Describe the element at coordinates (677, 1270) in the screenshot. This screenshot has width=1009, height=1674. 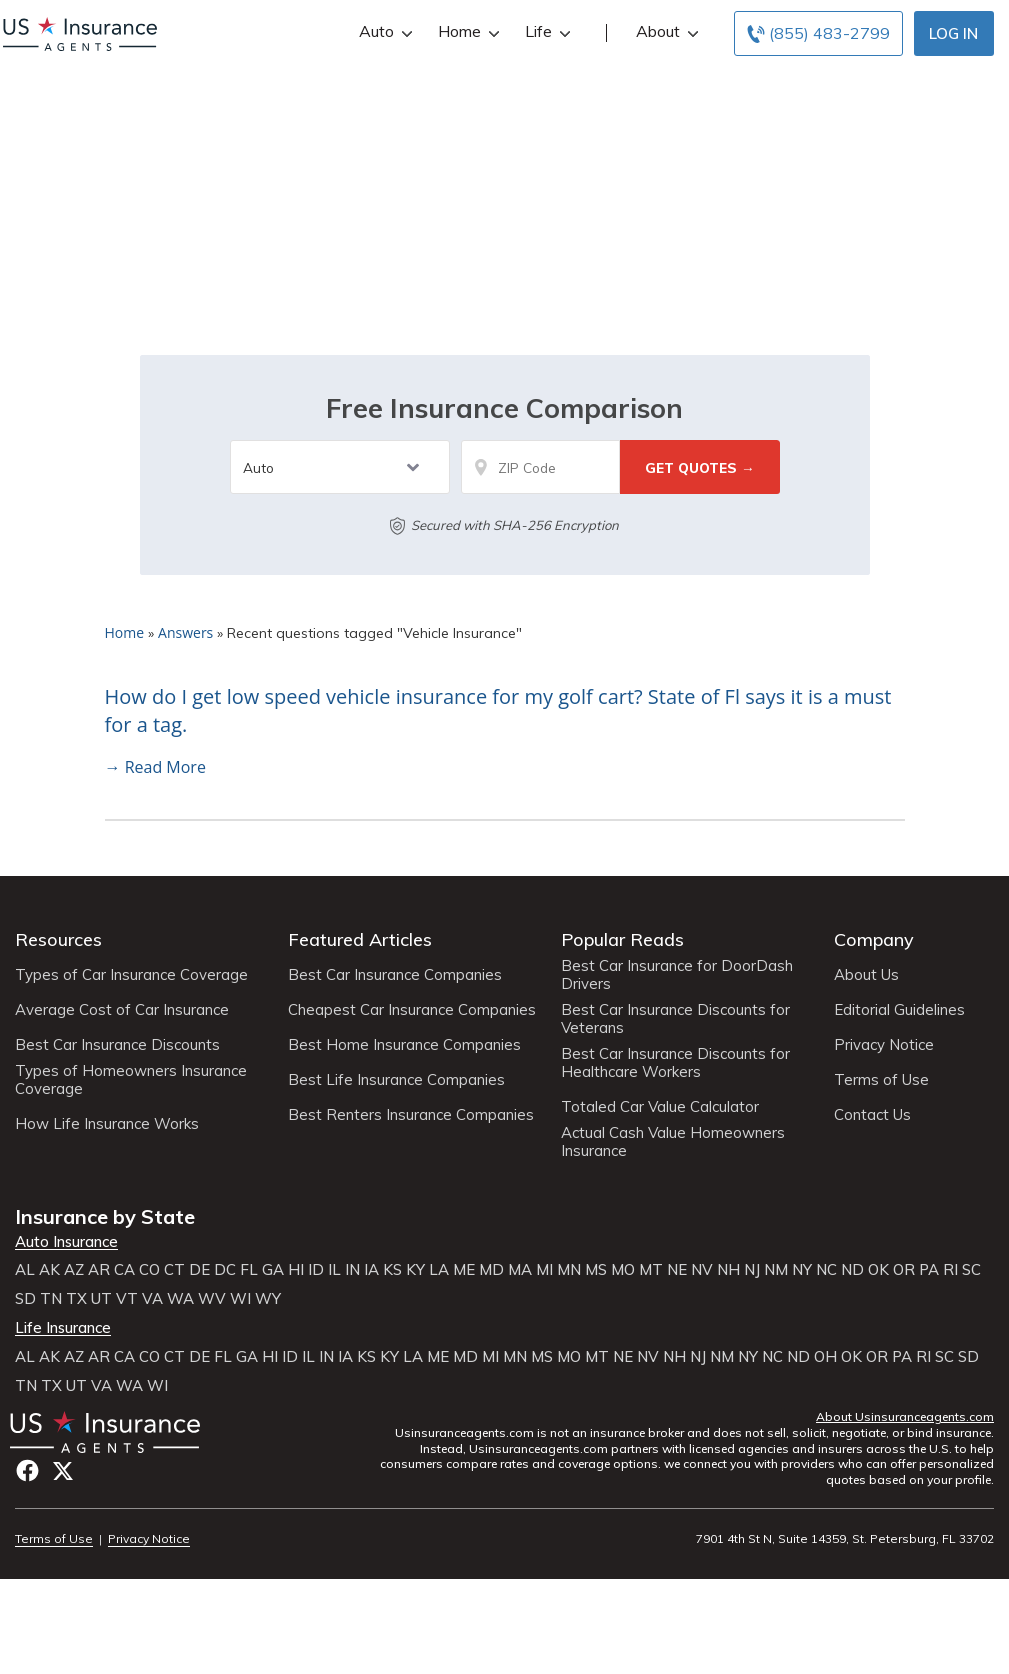
I see `NE` at that location.